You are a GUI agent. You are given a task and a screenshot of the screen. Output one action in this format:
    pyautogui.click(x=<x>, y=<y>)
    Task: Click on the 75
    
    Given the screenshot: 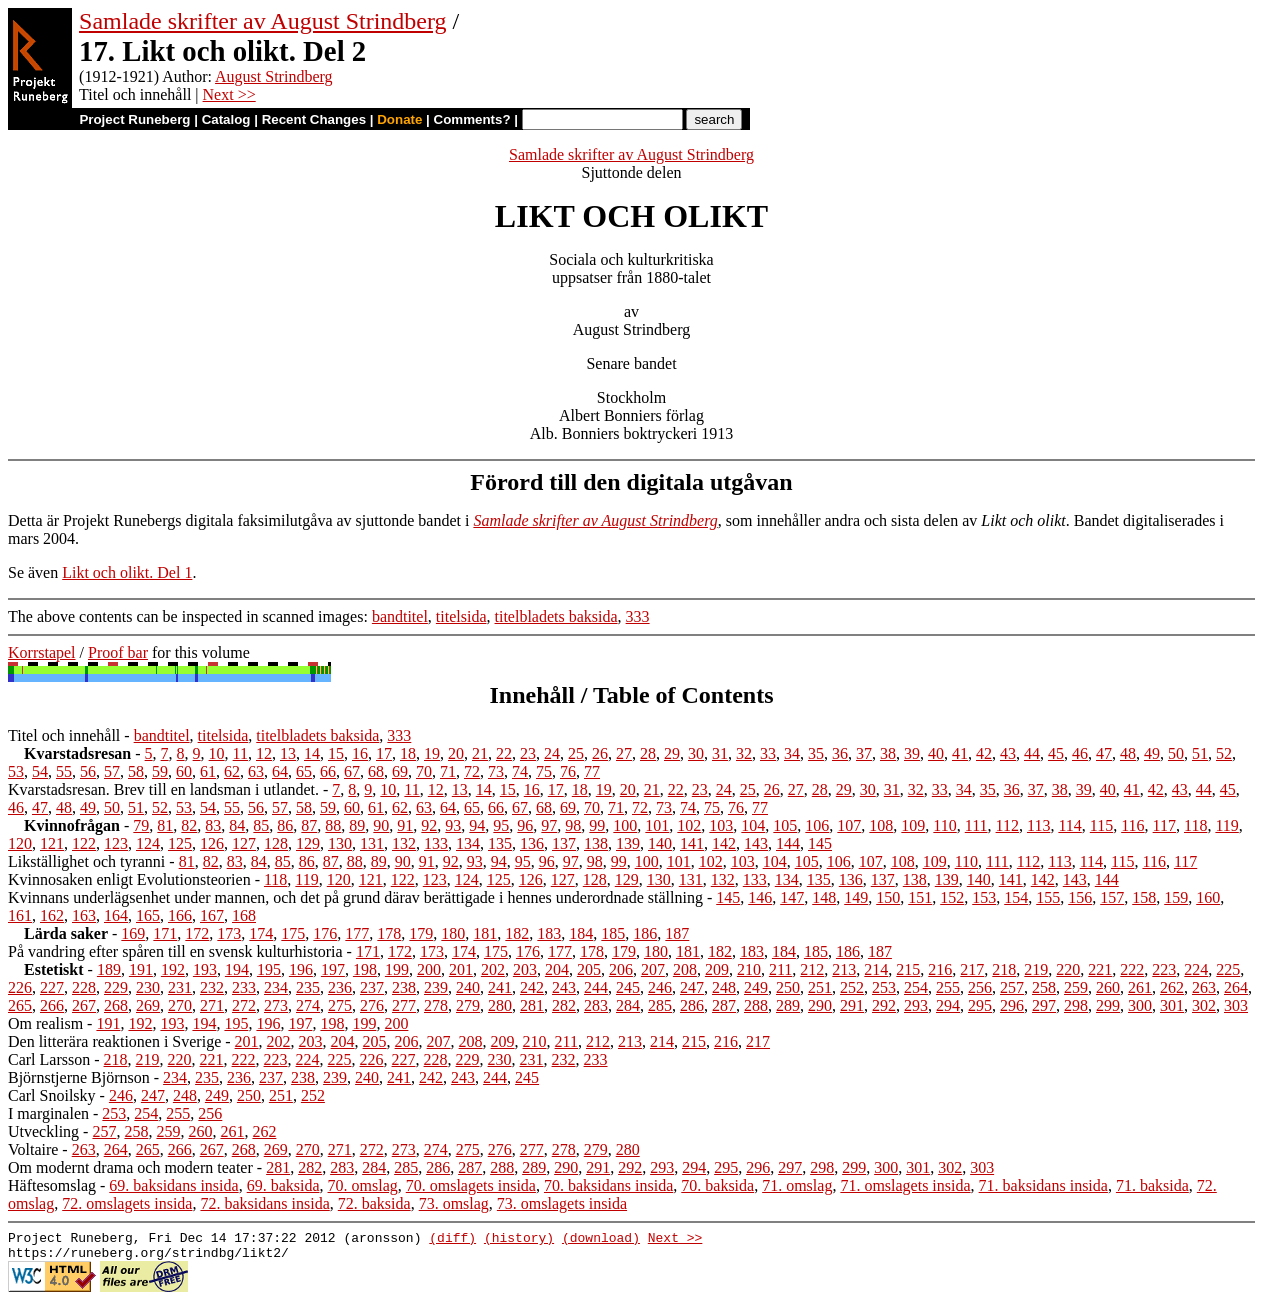 What is the action you would take?
    pyautogui.click(x=544, y=771)
    